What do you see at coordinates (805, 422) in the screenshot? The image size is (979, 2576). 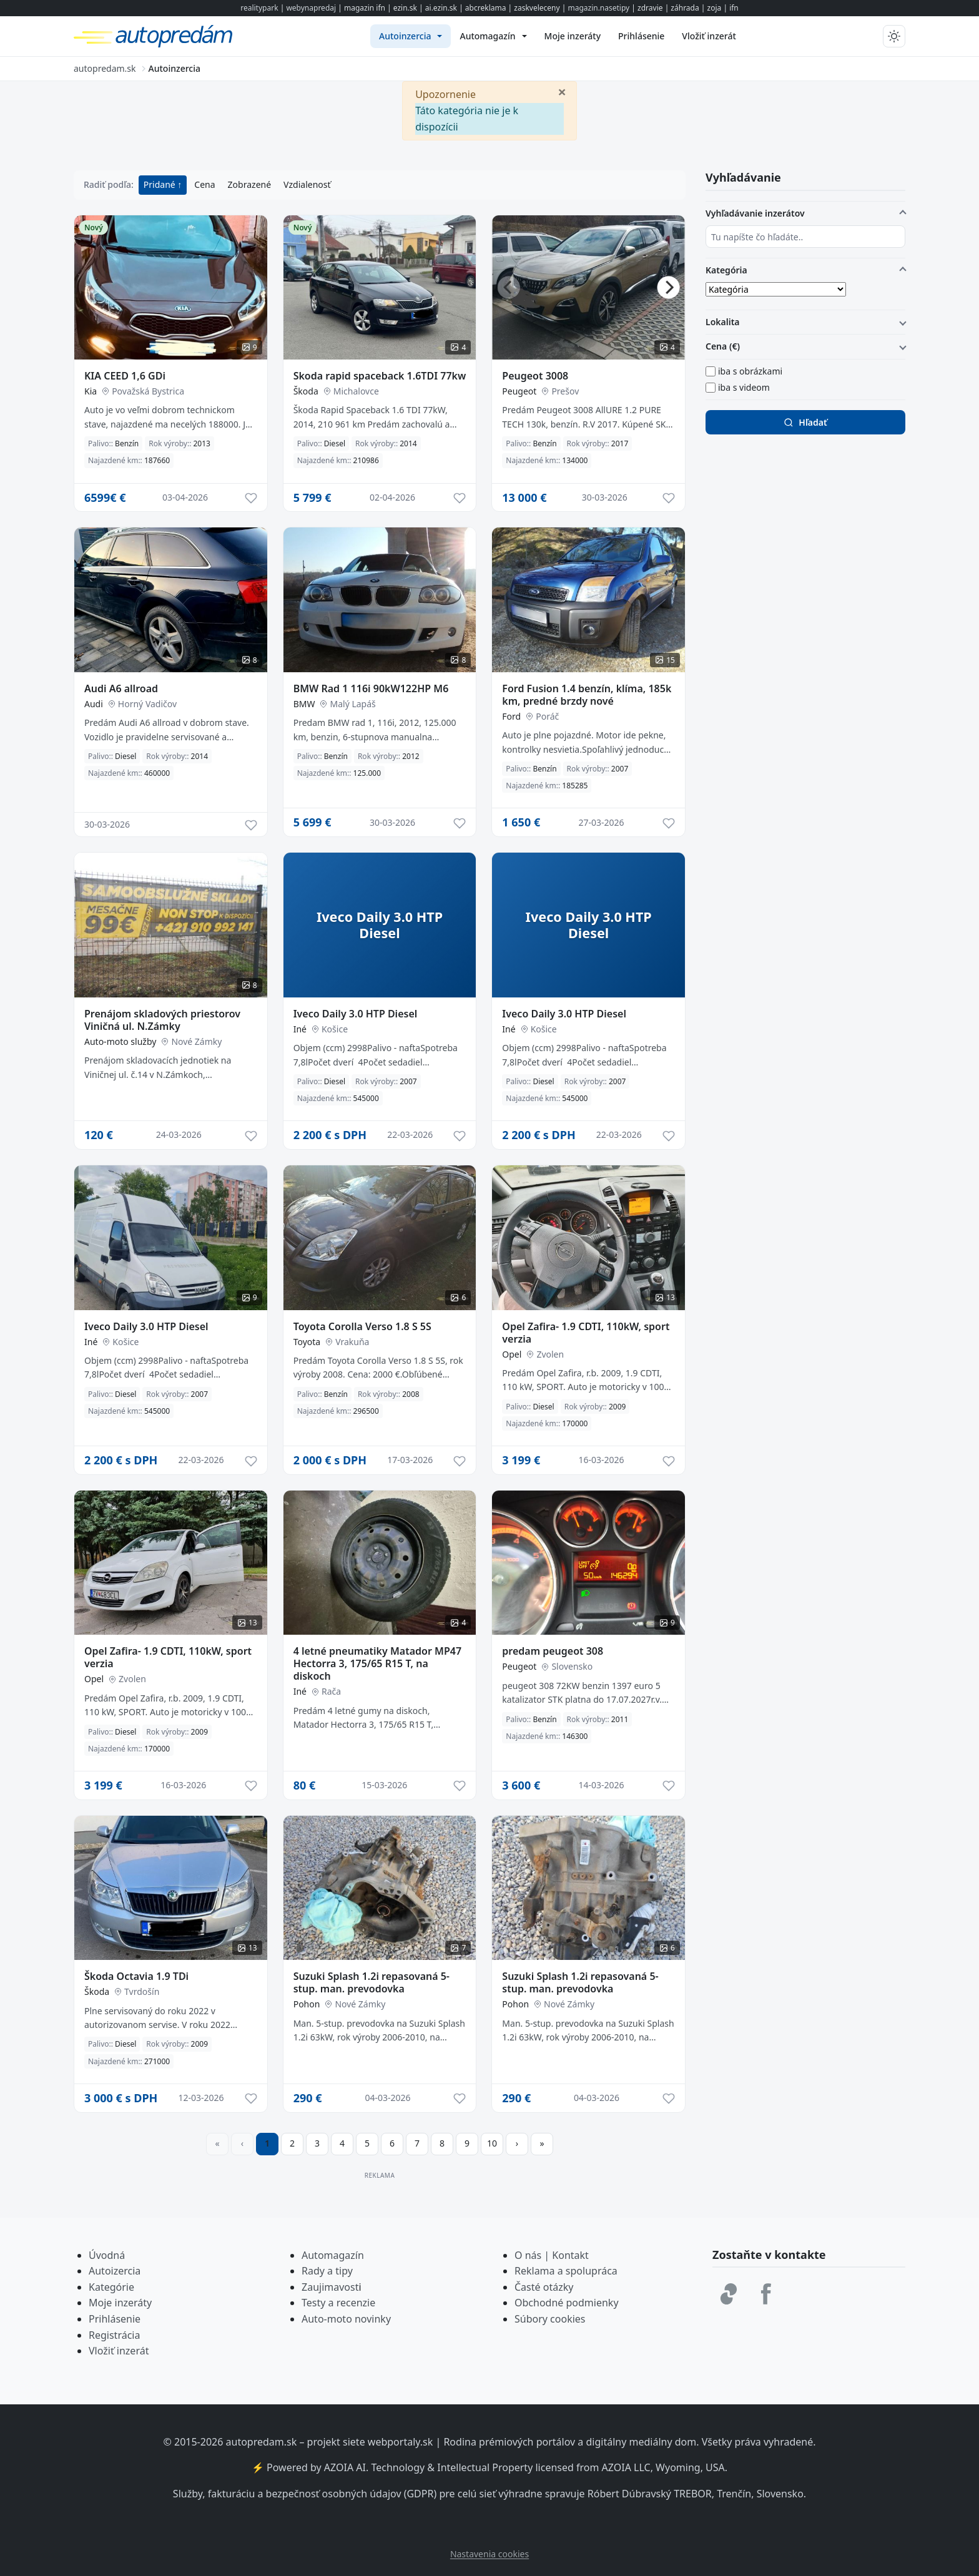 I see `Hľadať` at bounding box center [805, 422].